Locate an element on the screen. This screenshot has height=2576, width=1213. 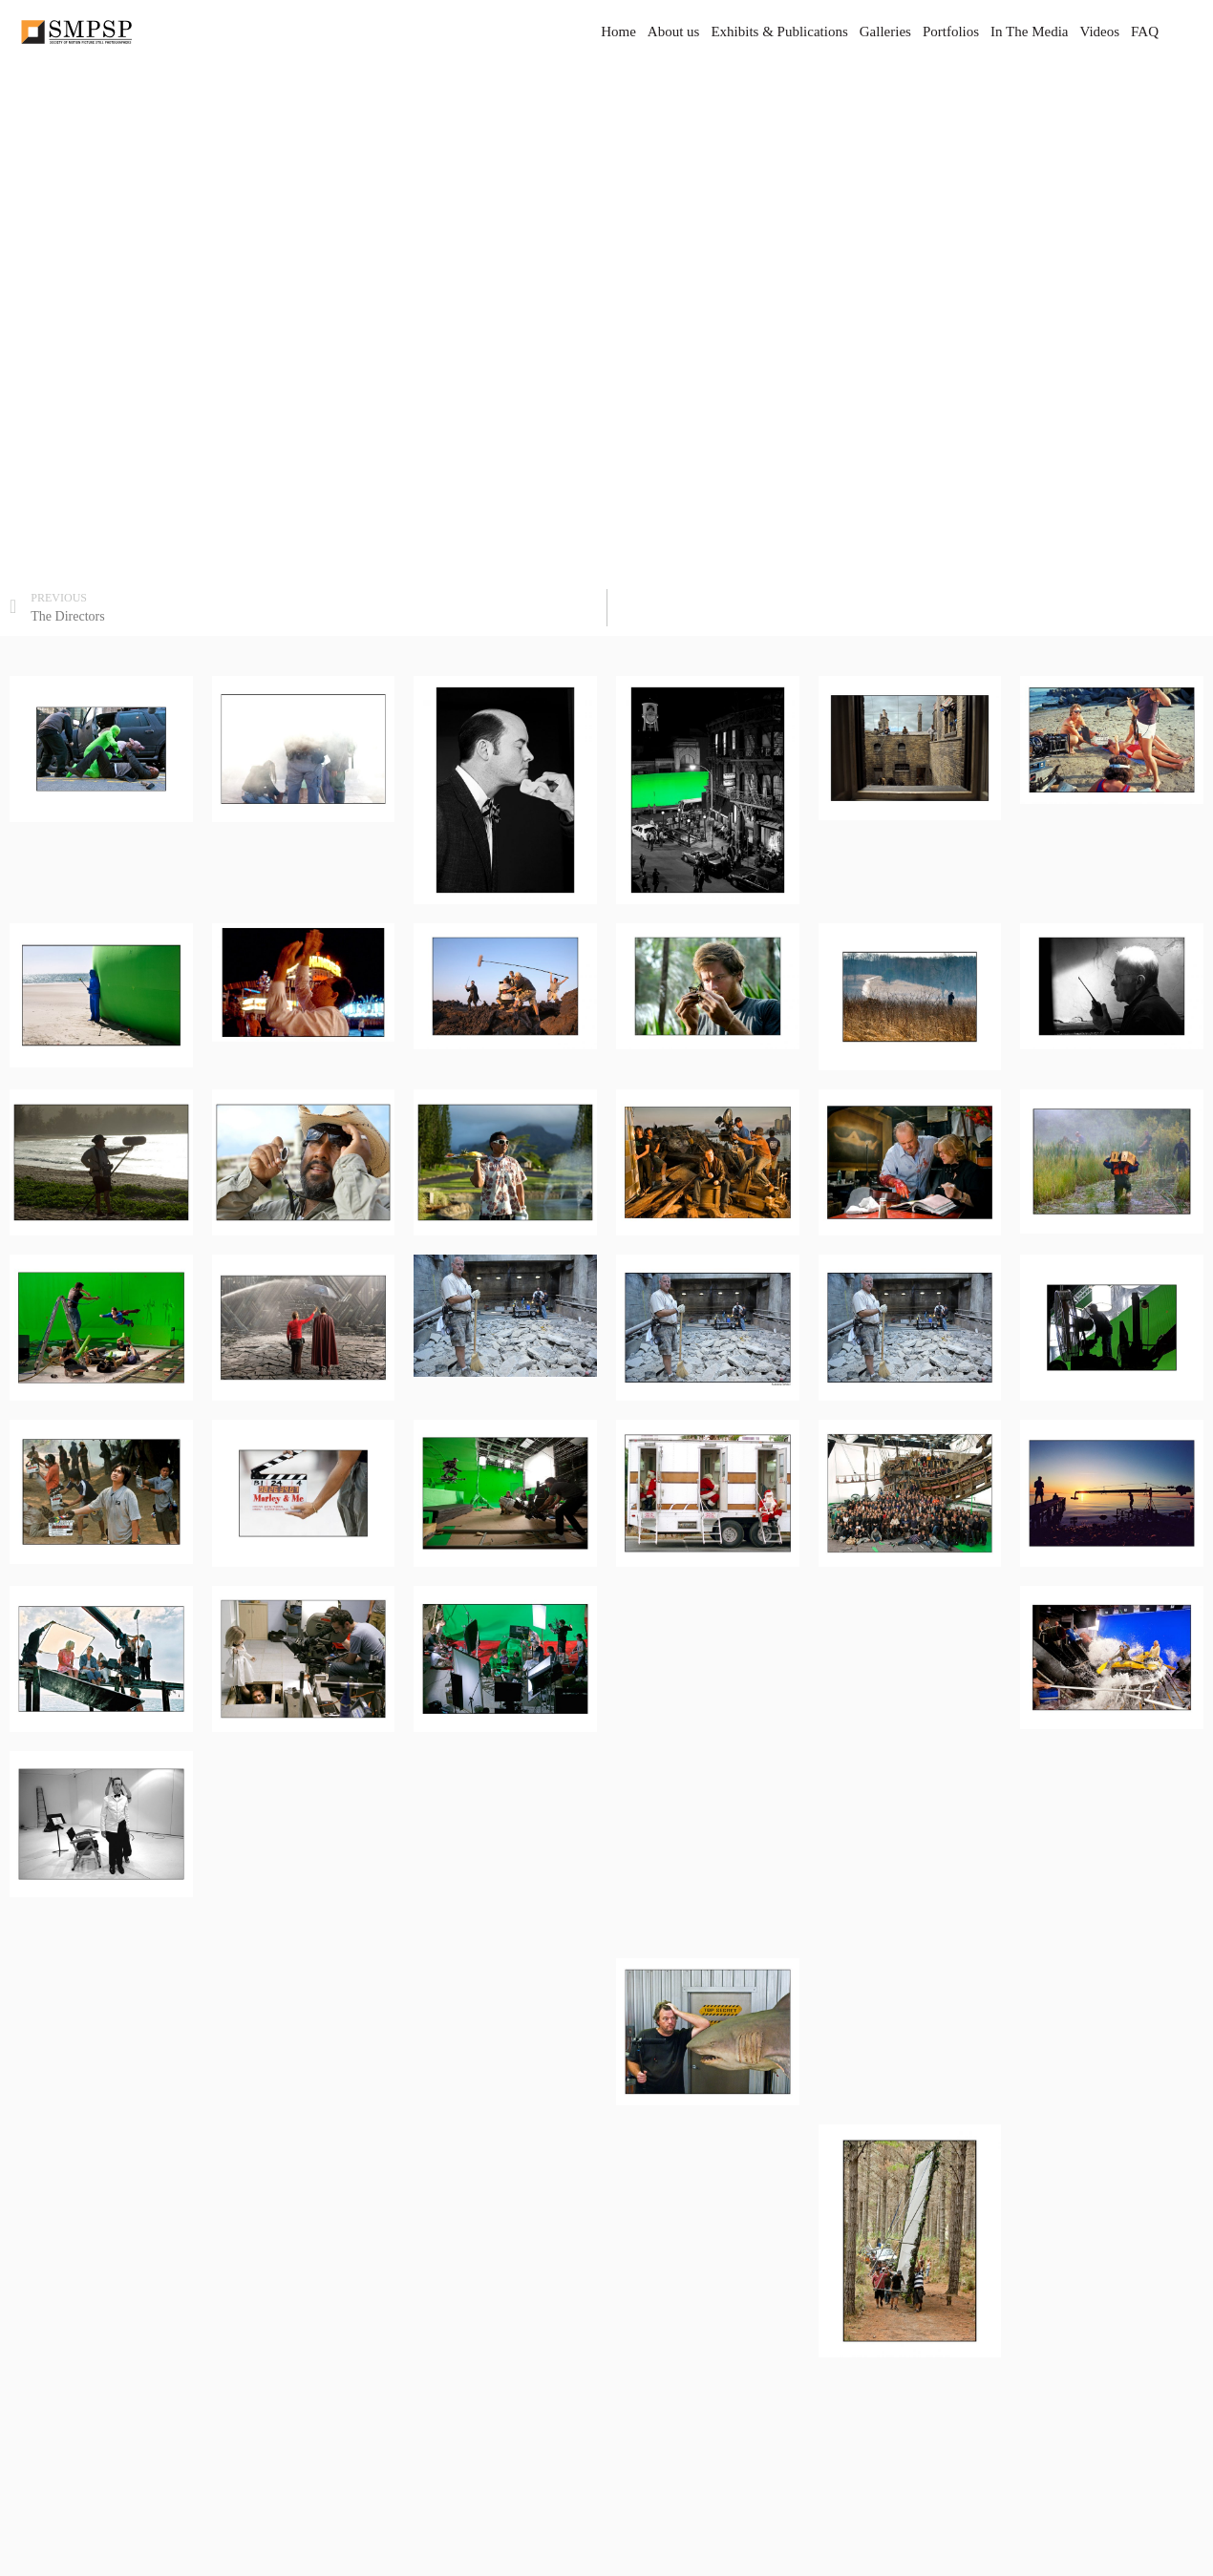
In The Media is located at coordinates (1029, 31).